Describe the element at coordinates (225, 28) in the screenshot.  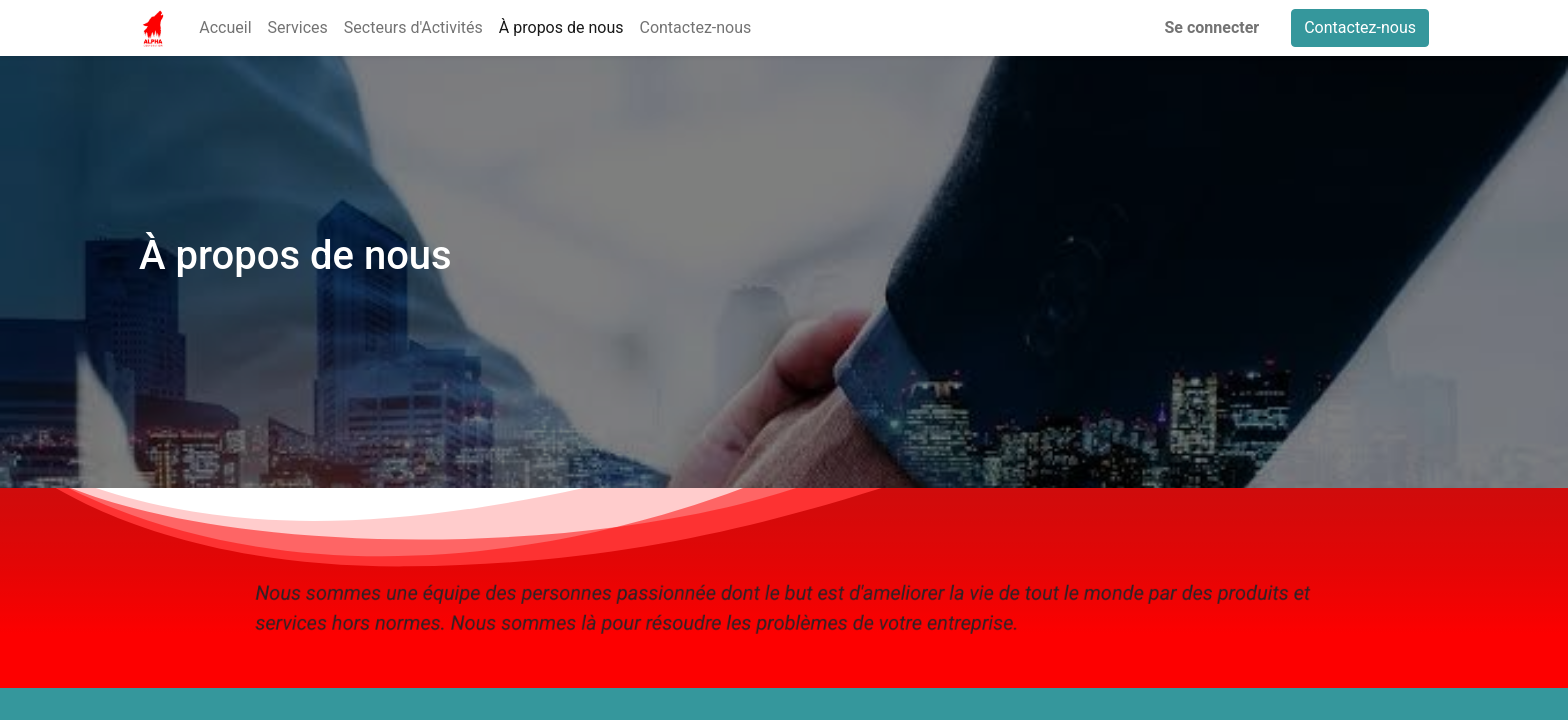
I see `[menuitem]` at that location.